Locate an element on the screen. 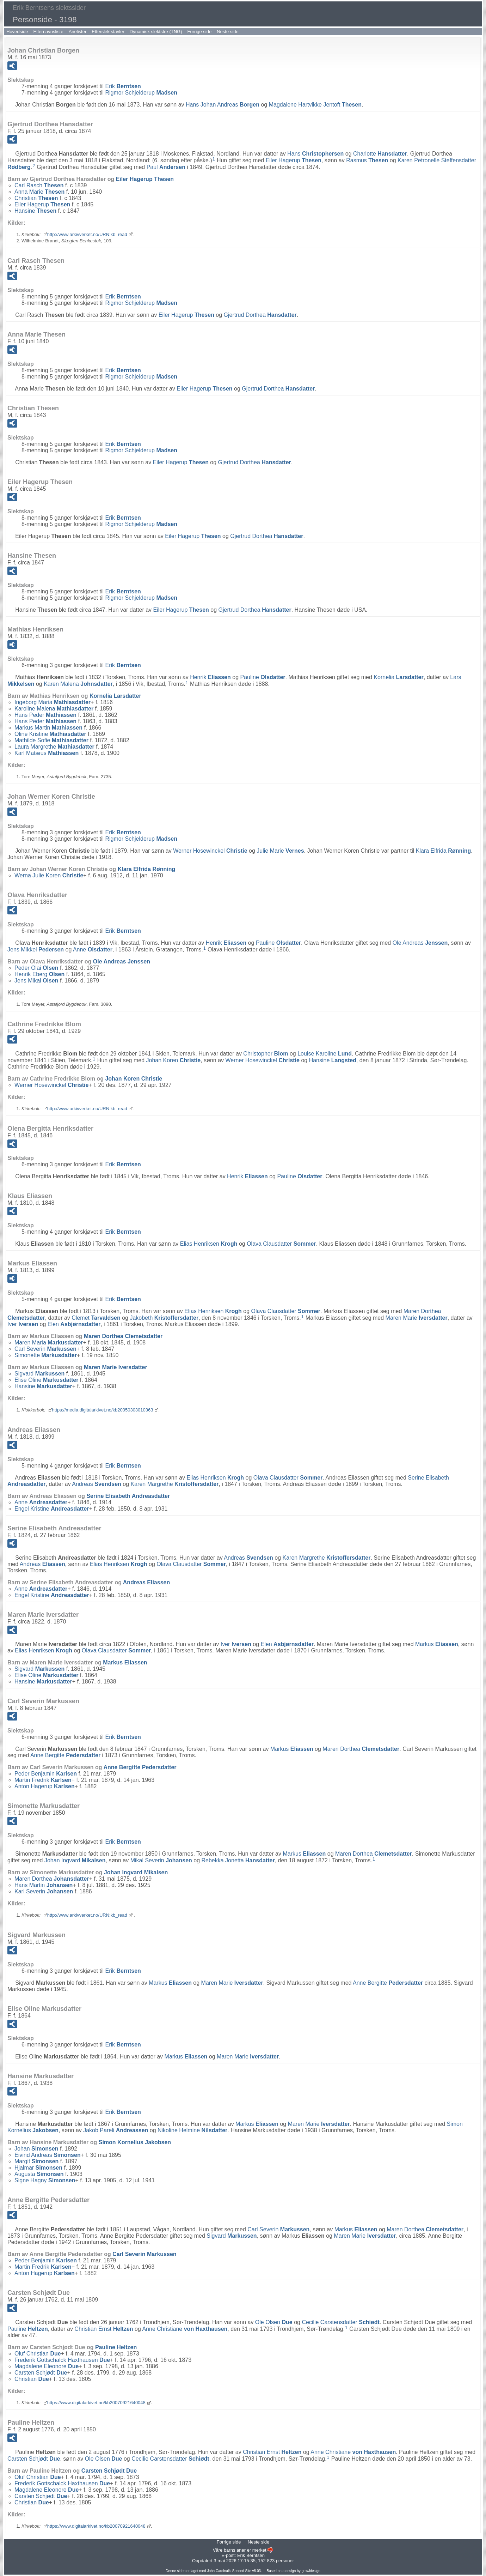  Karen Malena is located at coordinates (78, 684).